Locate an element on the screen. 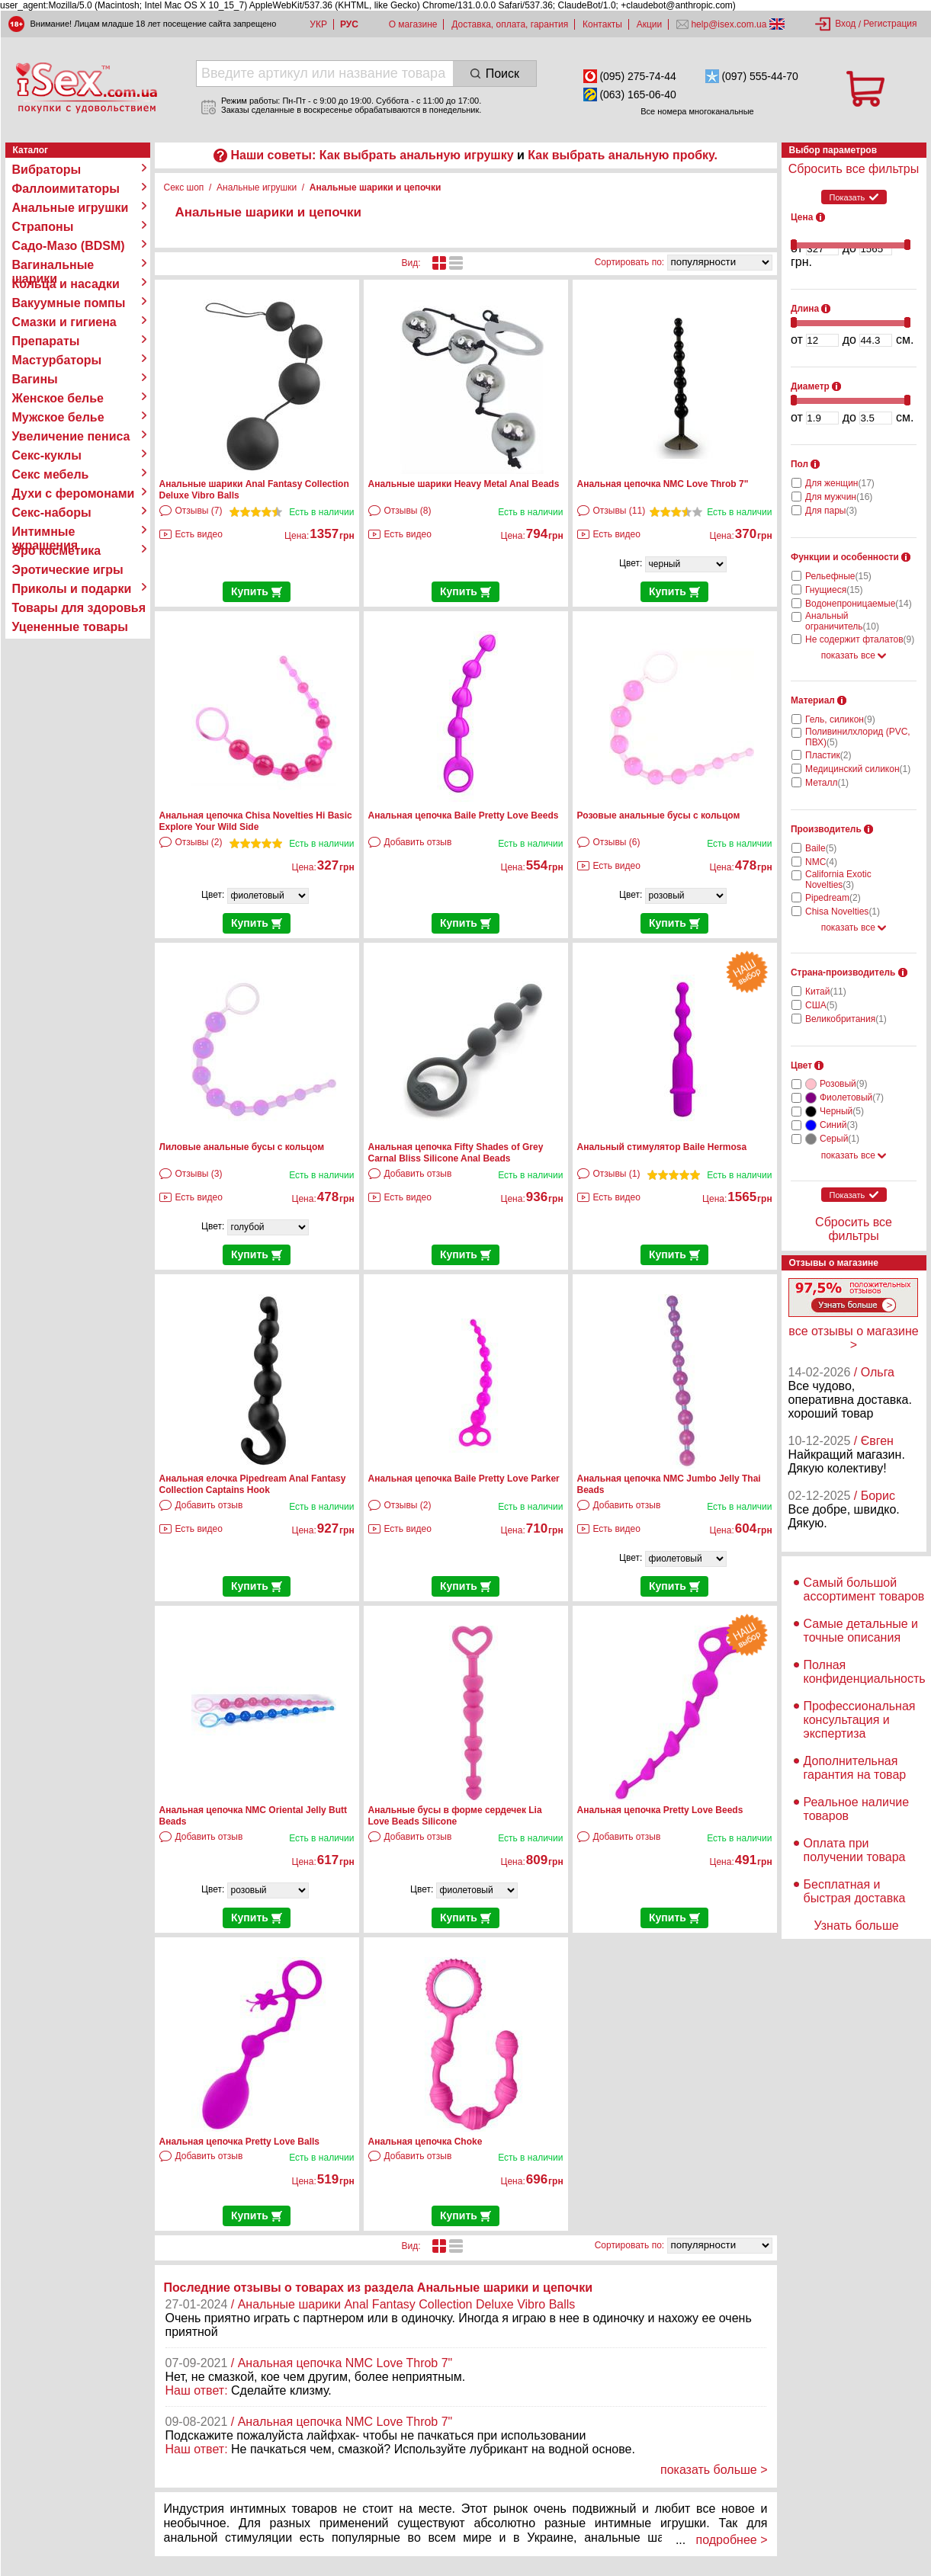 The width and height of the screenshot is (931, 2576). / Анальная цепочка NMC Love Throb 7" is located at coordinates (342, 2363).